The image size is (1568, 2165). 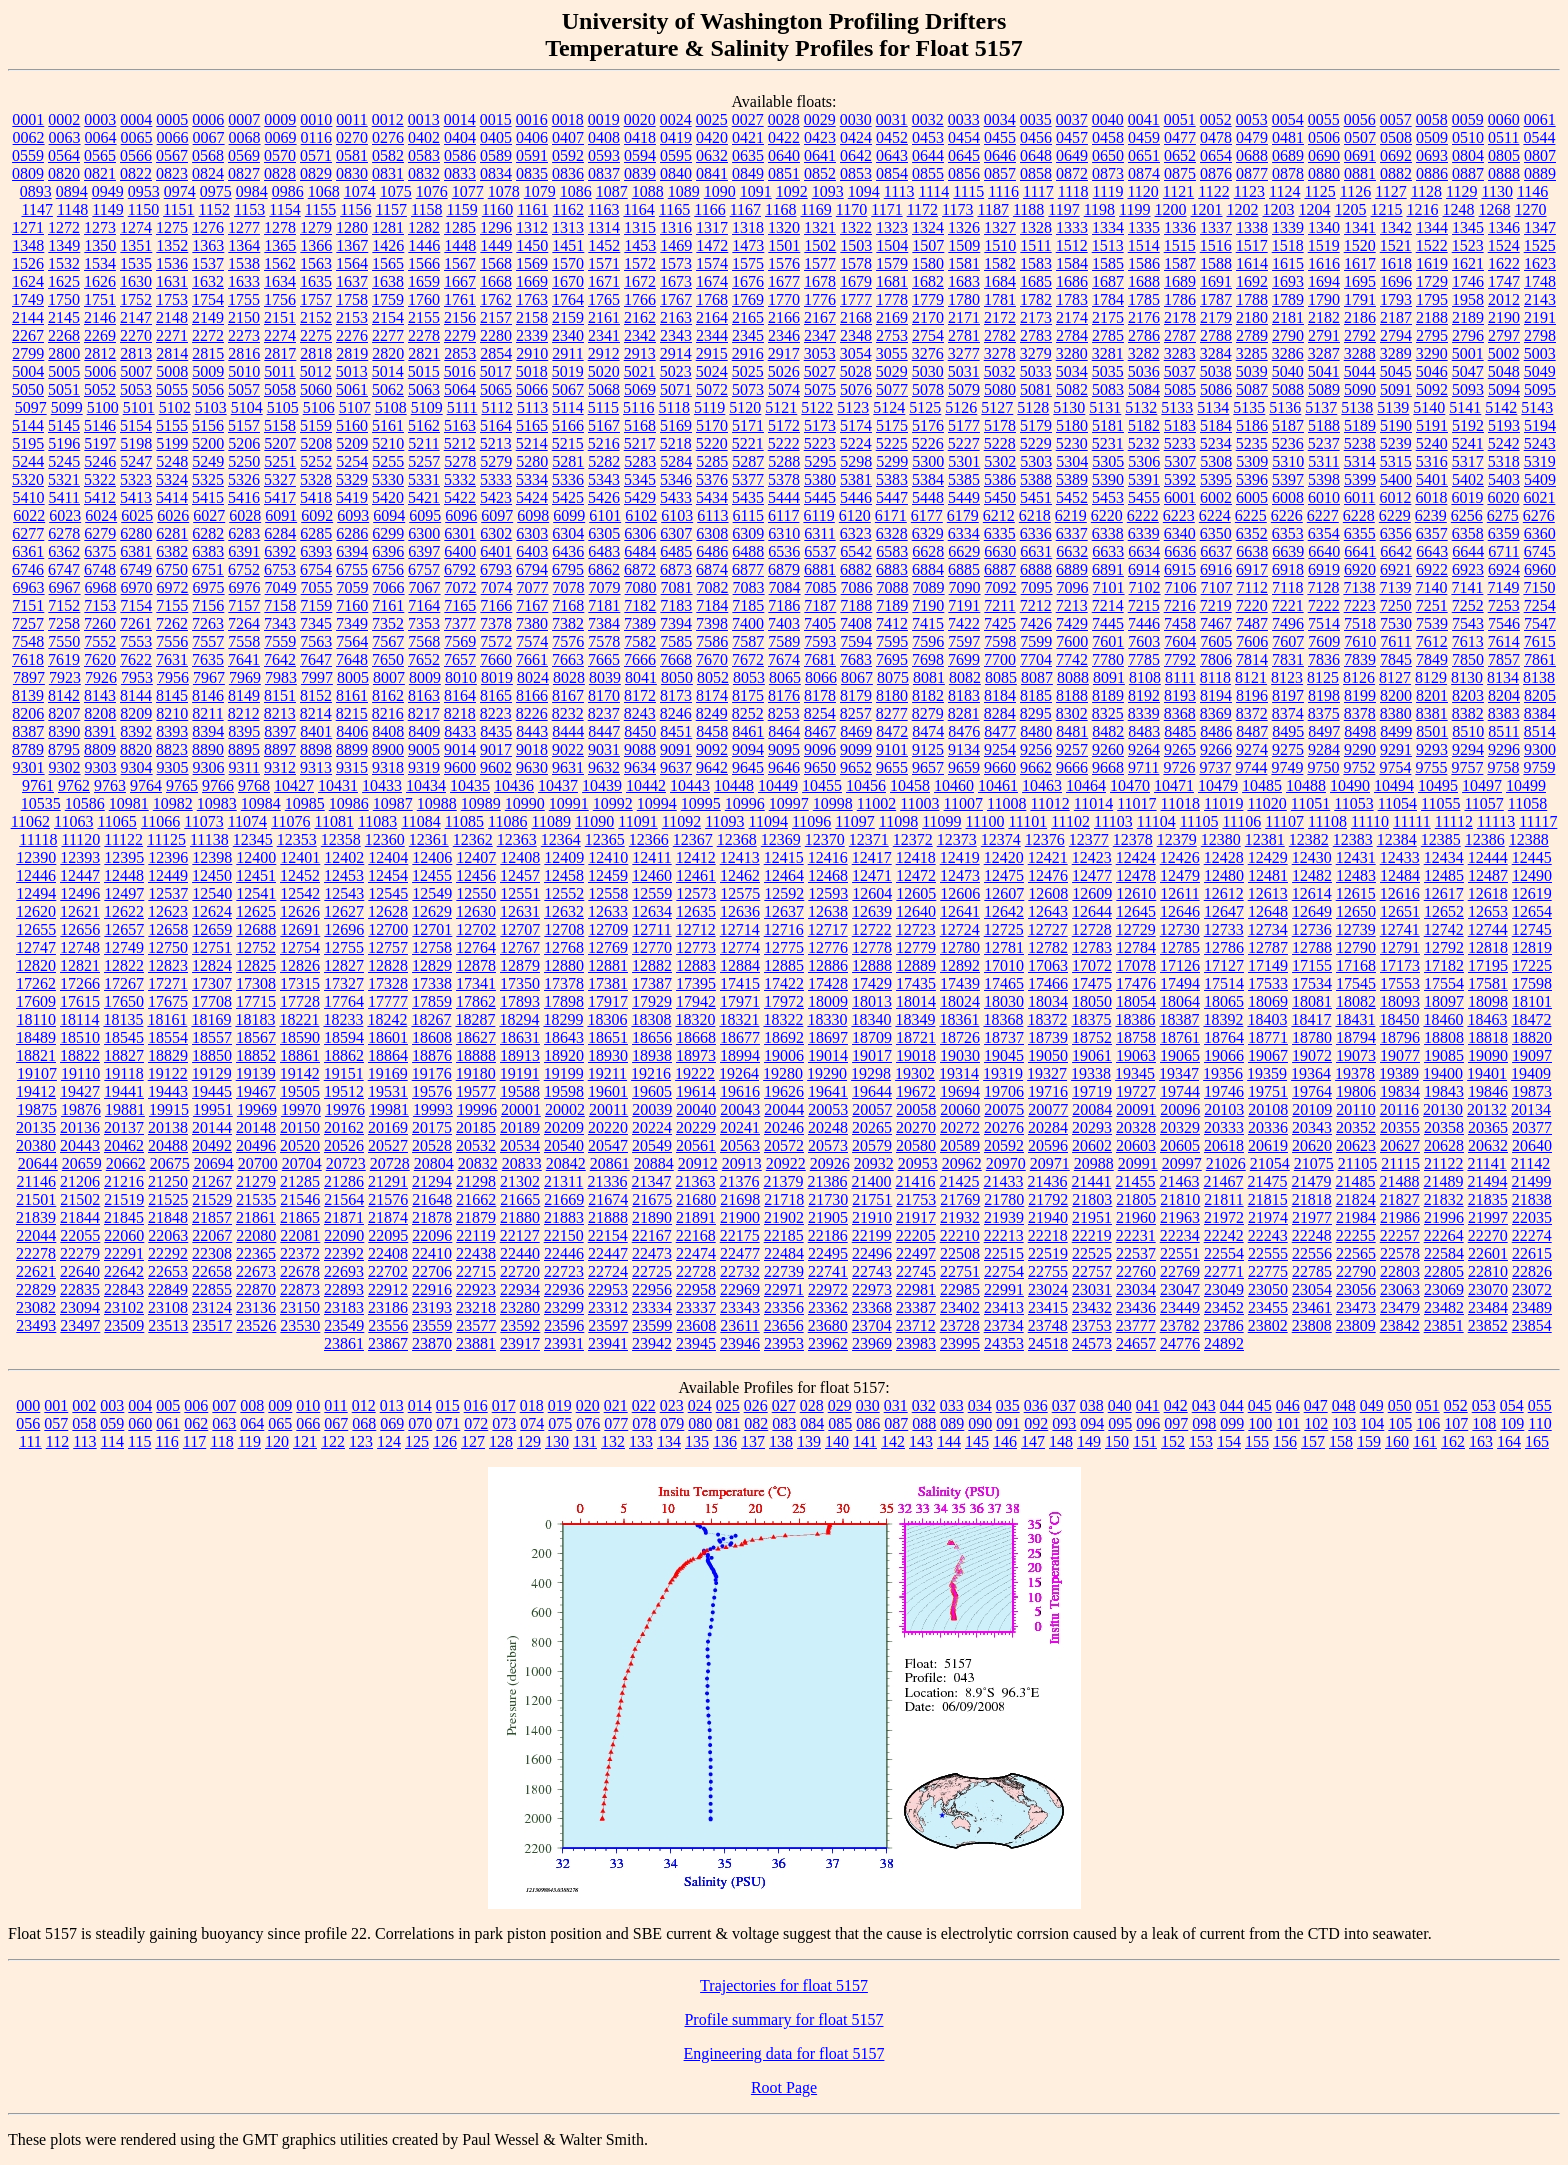 What do you see at coordinates (1456, 1405) in the screenshot?
I see `052` at bounding box center [1456, 1405].